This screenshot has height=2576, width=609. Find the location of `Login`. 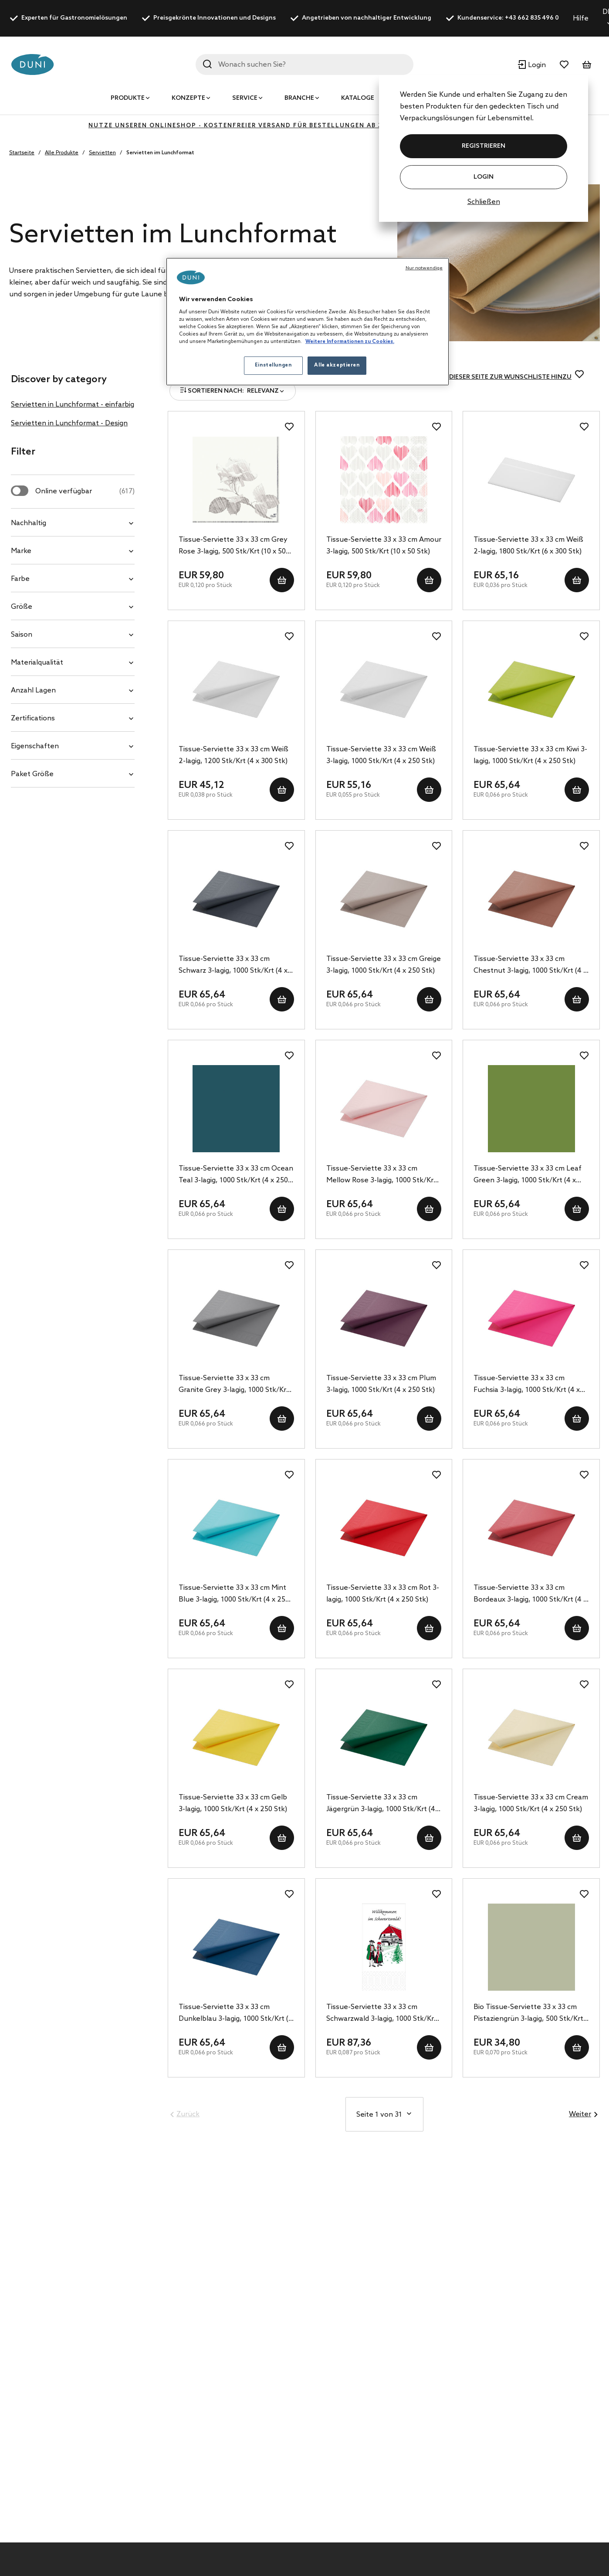

Login is located at coordinates (484, 177).